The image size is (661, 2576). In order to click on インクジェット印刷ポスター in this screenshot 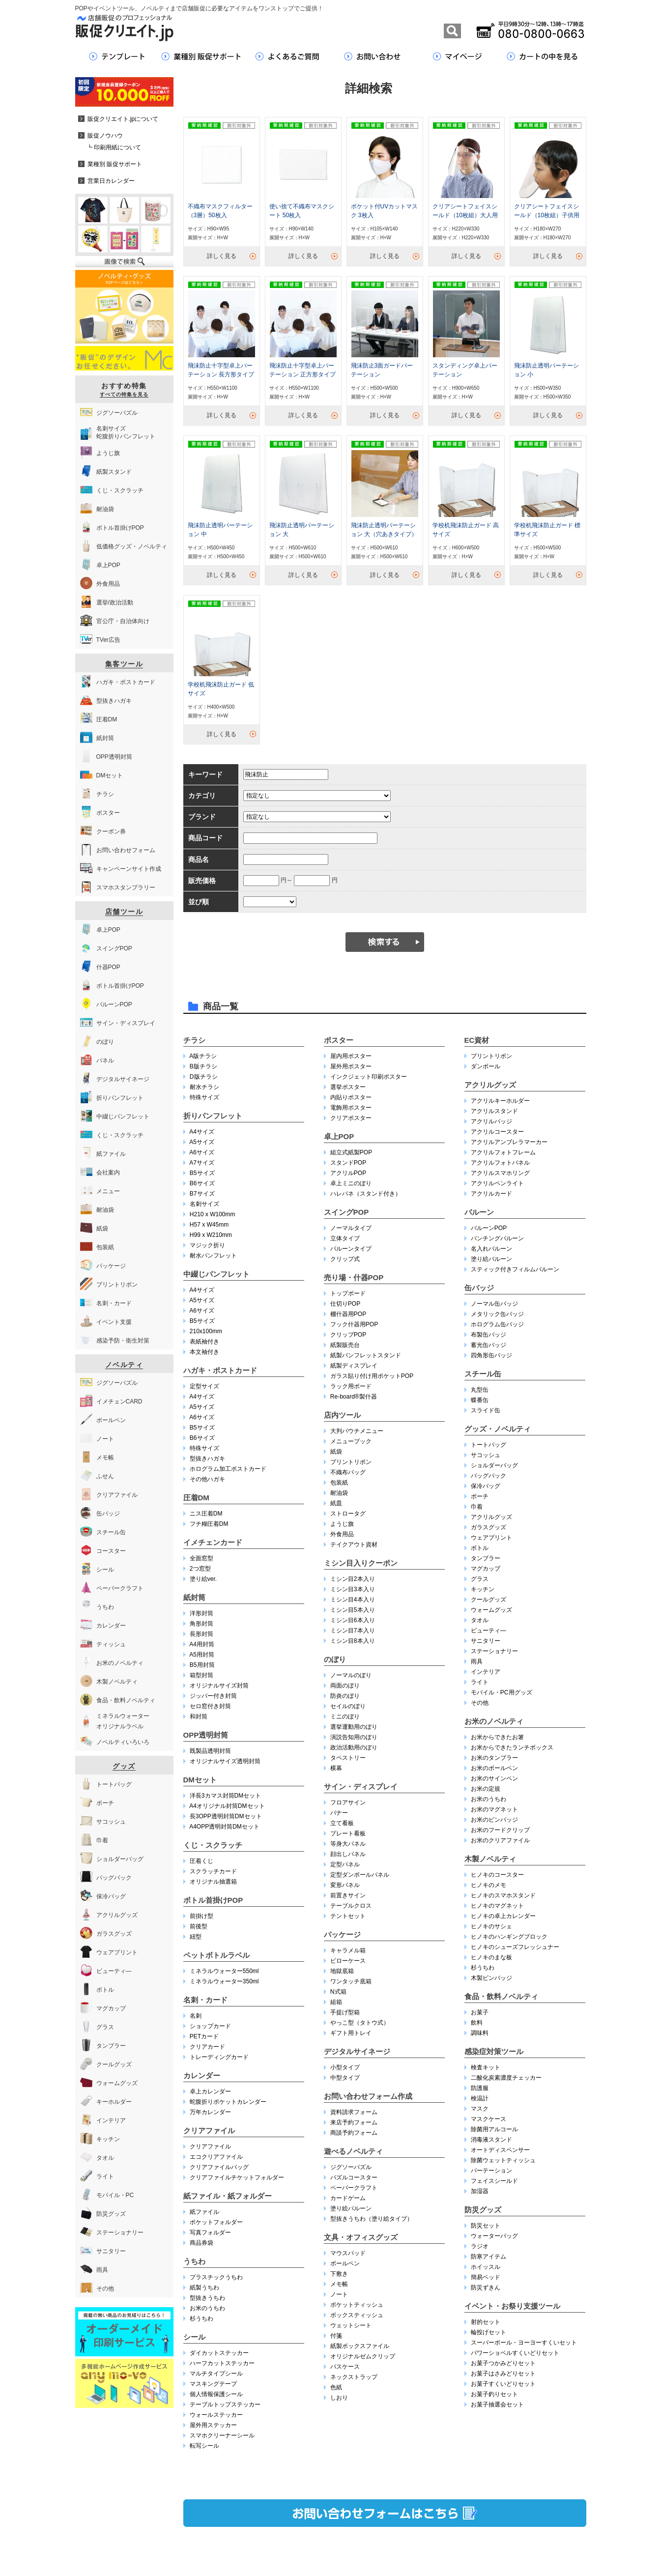, I will do `click(368, 1076)`.